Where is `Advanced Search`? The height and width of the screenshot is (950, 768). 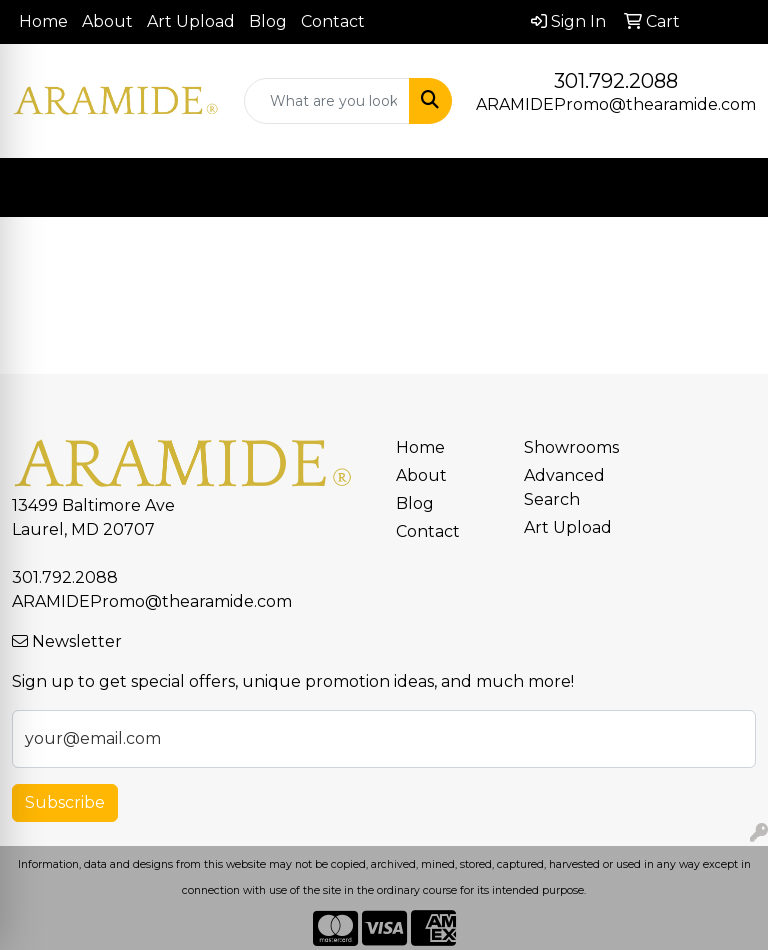 Advanced Search is located at coordinates (564, 487).